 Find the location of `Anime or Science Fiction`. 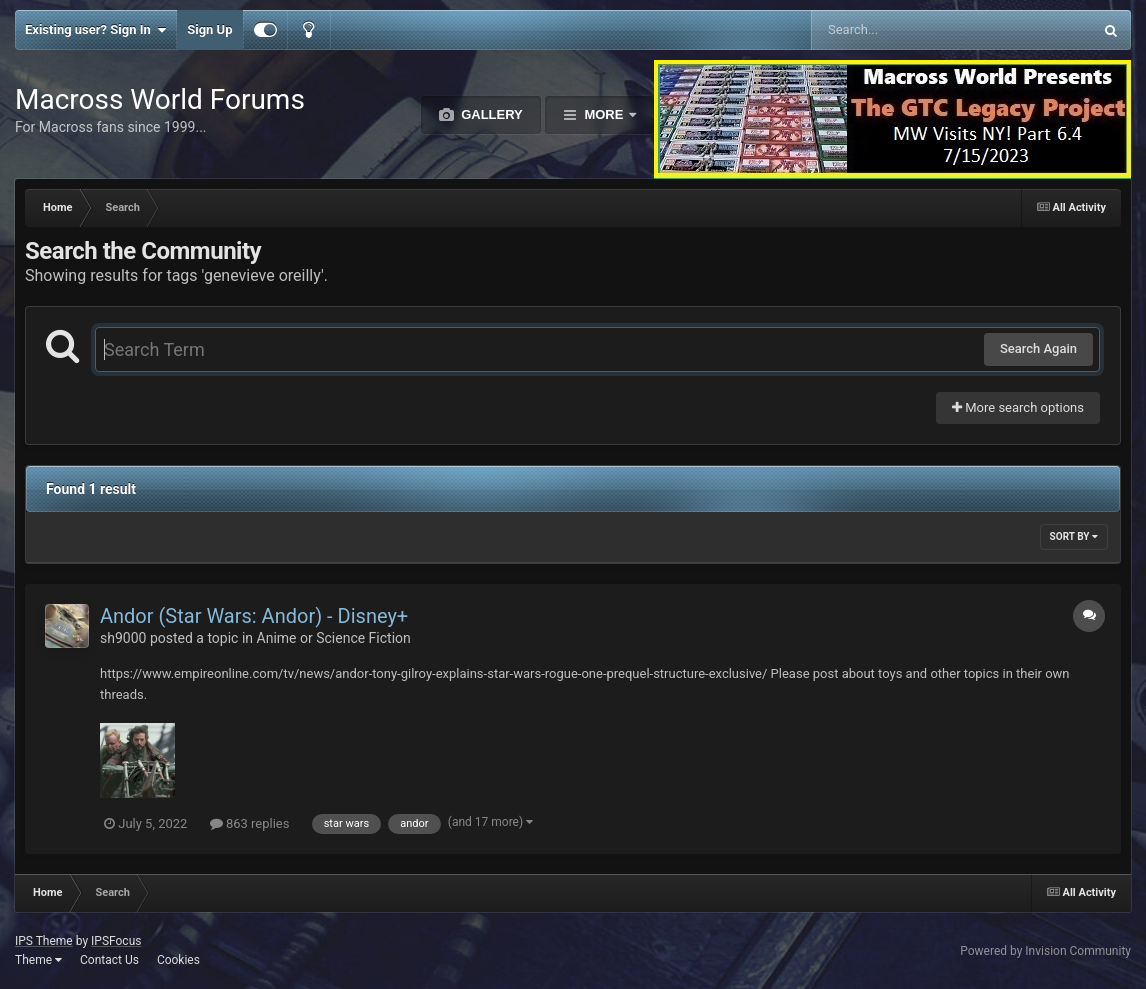

Anime or Science Fiction is located at coordinates (334, 638).